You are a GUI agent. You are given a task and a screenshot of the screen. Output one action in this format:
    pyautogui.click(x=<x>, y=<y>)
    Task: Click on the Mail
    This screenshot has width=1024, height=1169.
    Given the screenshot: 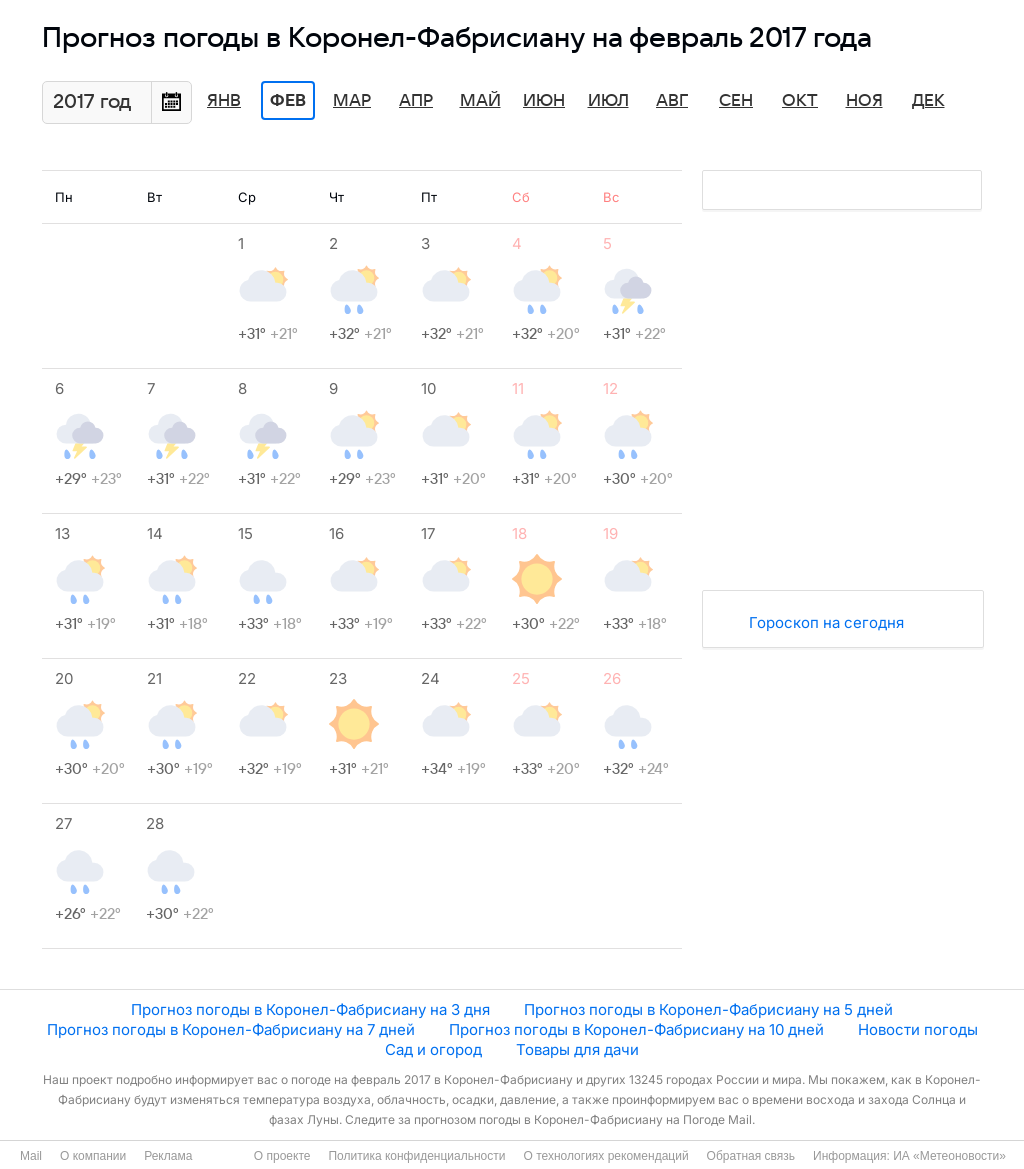 What is the action you would take?
    pyautogui.click(x=31, y=1156)
    